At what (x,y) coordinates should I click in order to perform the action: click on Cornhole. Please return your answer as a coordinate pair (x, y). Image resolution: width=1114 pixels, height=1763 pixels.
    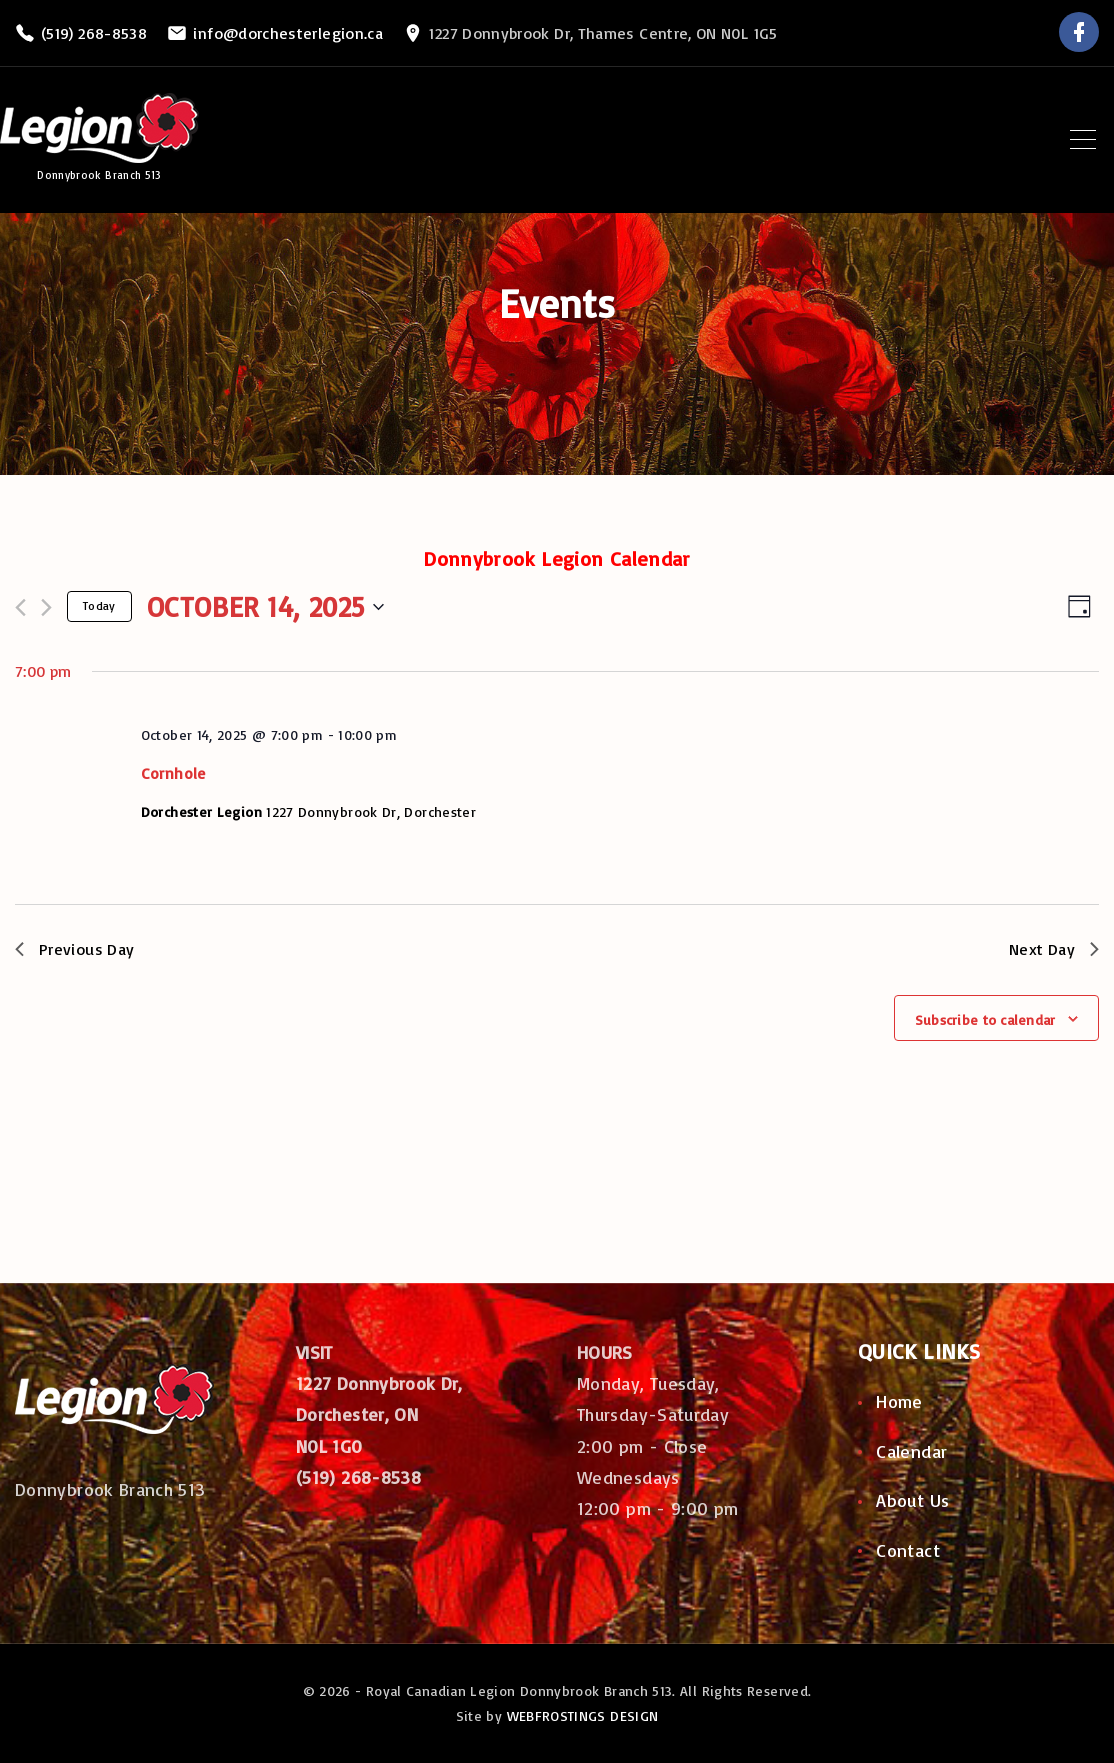
    Looking at the image, I should click on (173, 773).